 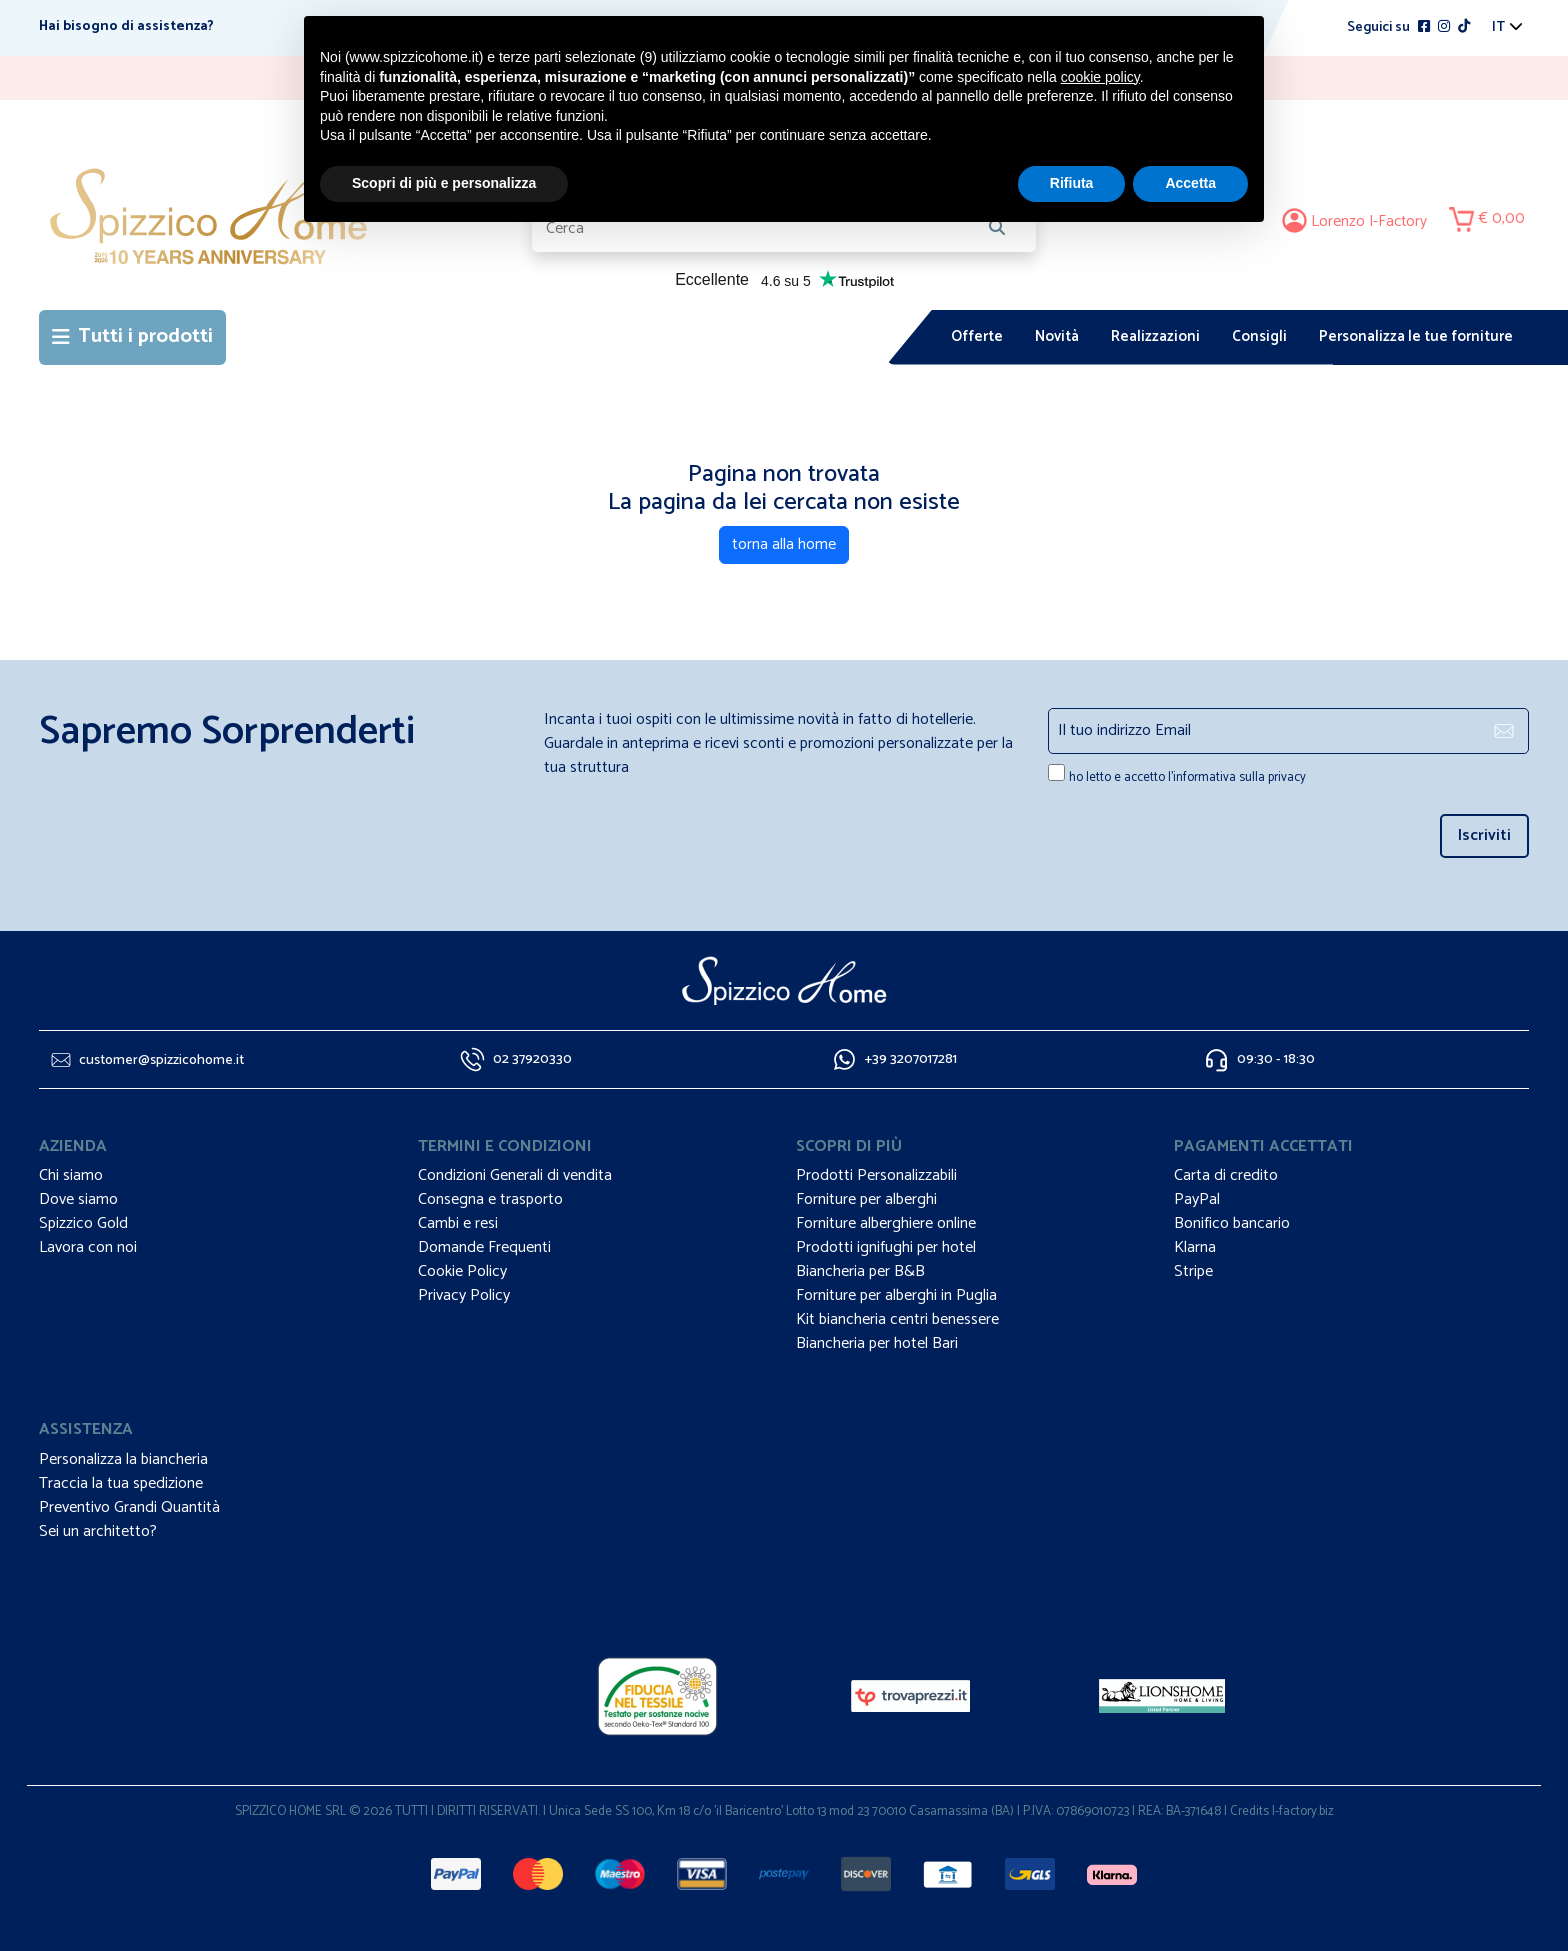 What do you see at coordinates (132, 336) in the screenshot?
I see `Tutti i prodotti` at bounding box center [132, 336].